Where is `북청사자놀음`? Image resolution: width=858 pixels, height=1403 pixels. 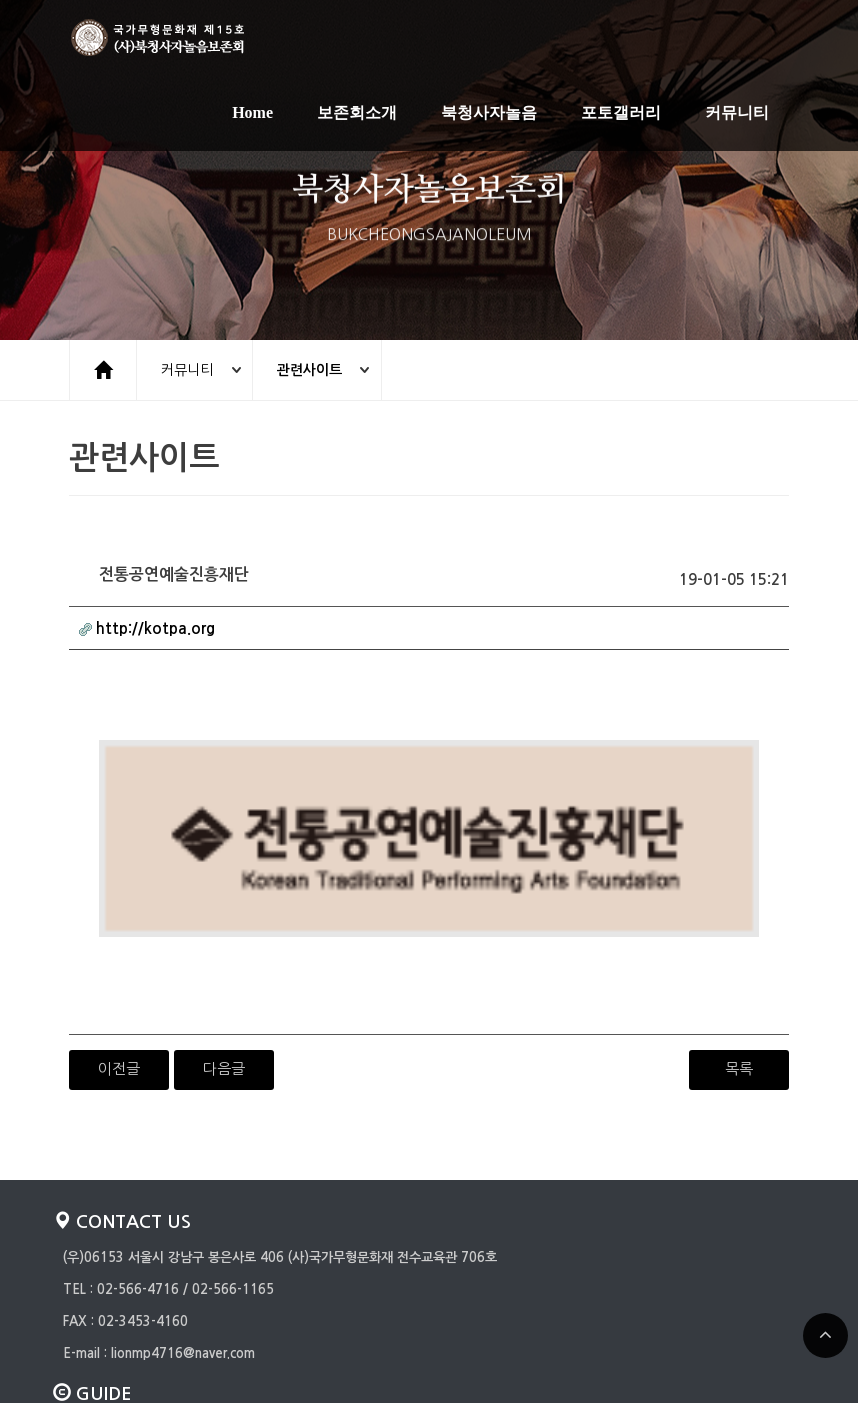 북청사자놀음 is located at coordinates (489, 113).